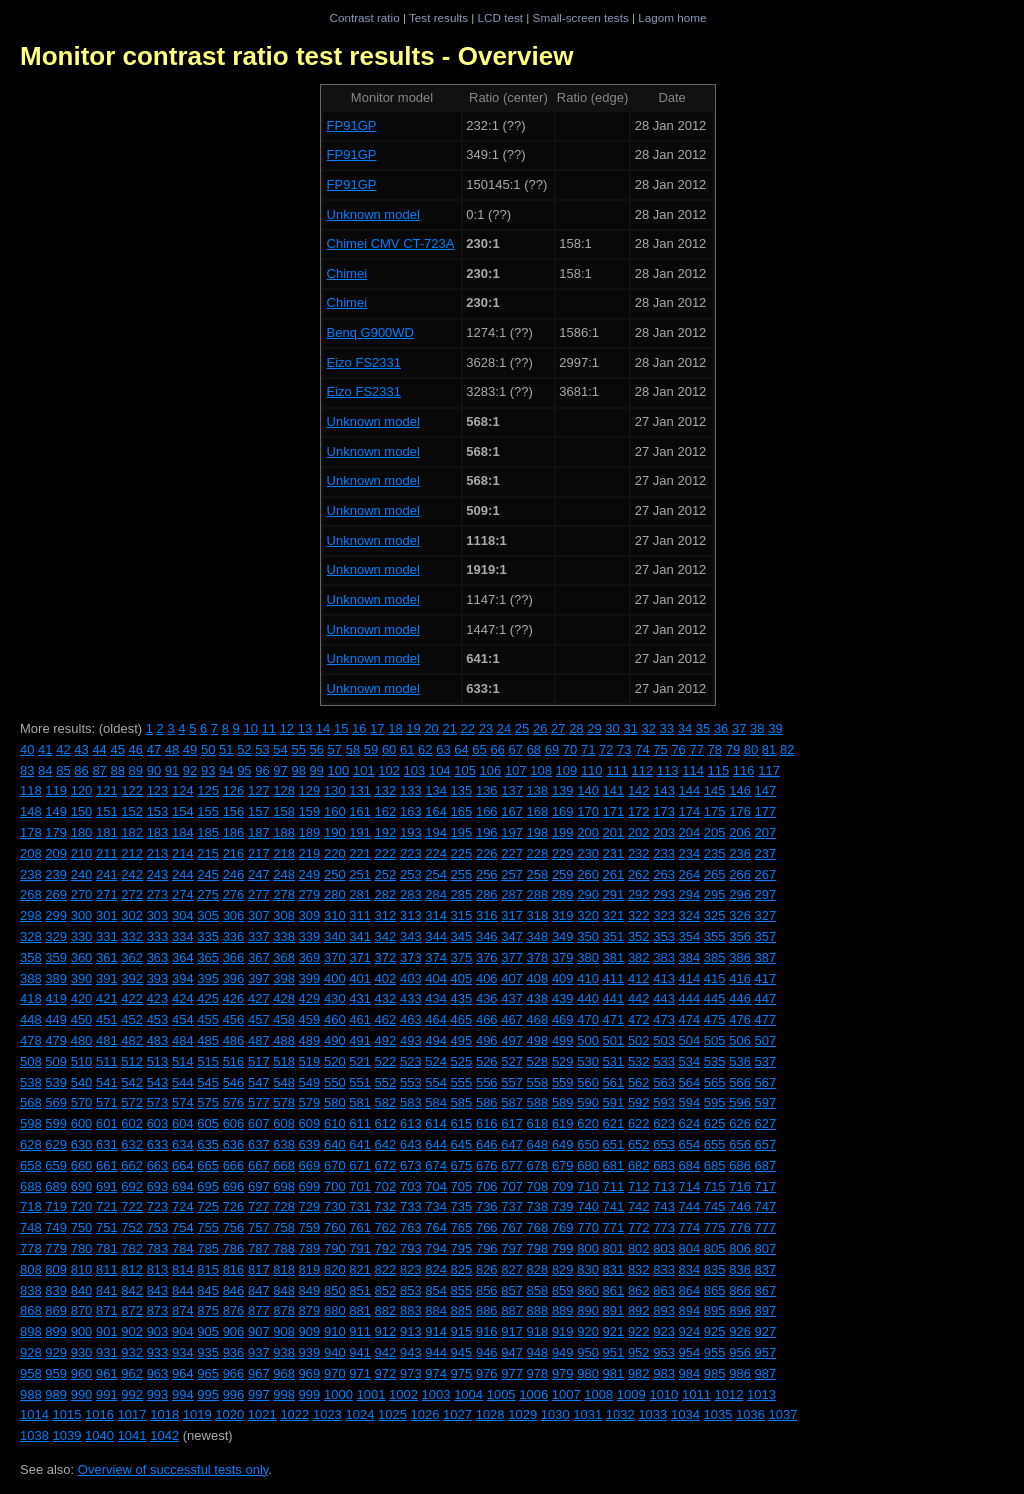 This screenshot has width=1024, height=1494. Describe the element at coordinates (719, 770) in the screenshot. I see `115` at that location.